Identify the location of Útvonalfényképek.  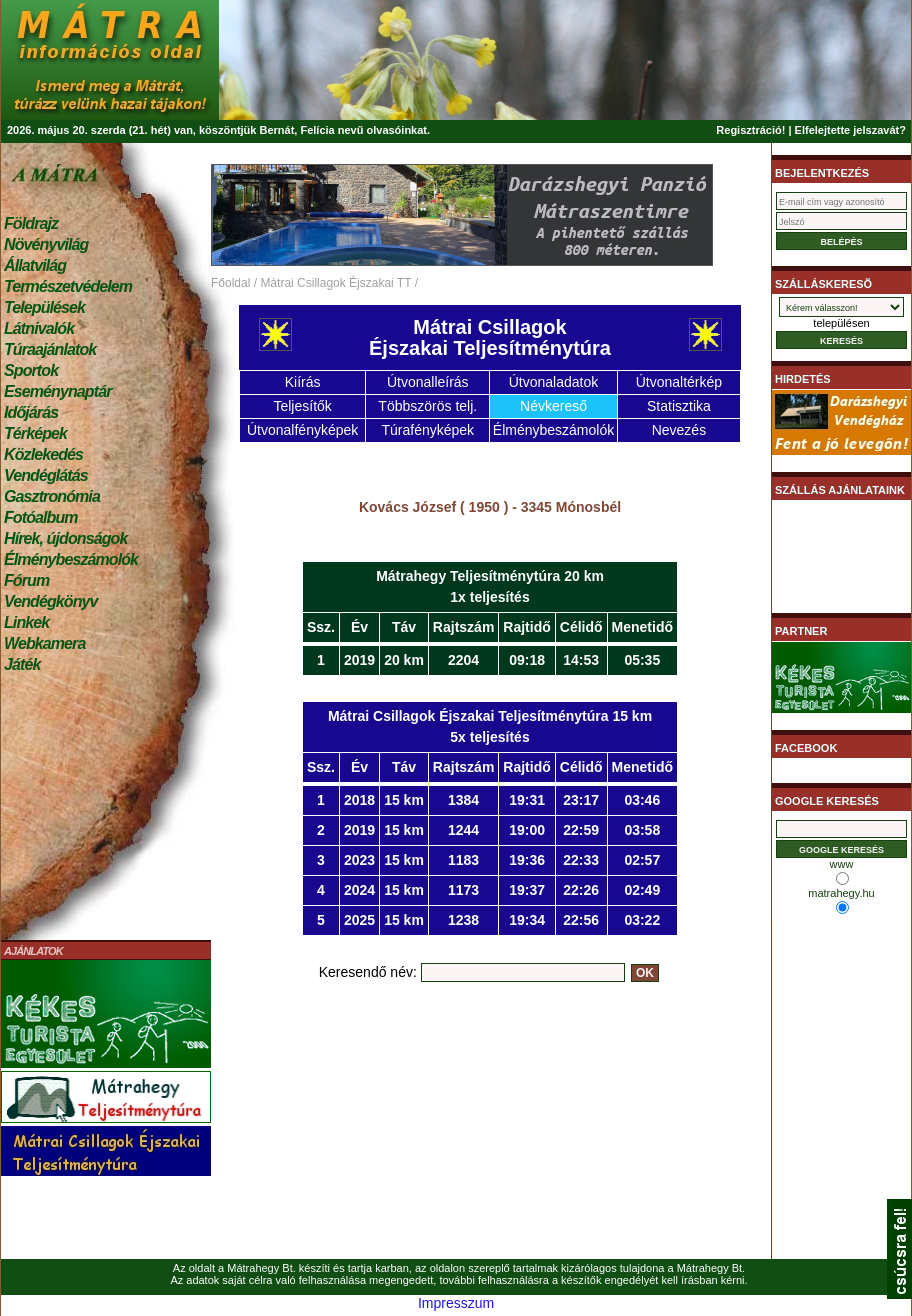
(302, 430).